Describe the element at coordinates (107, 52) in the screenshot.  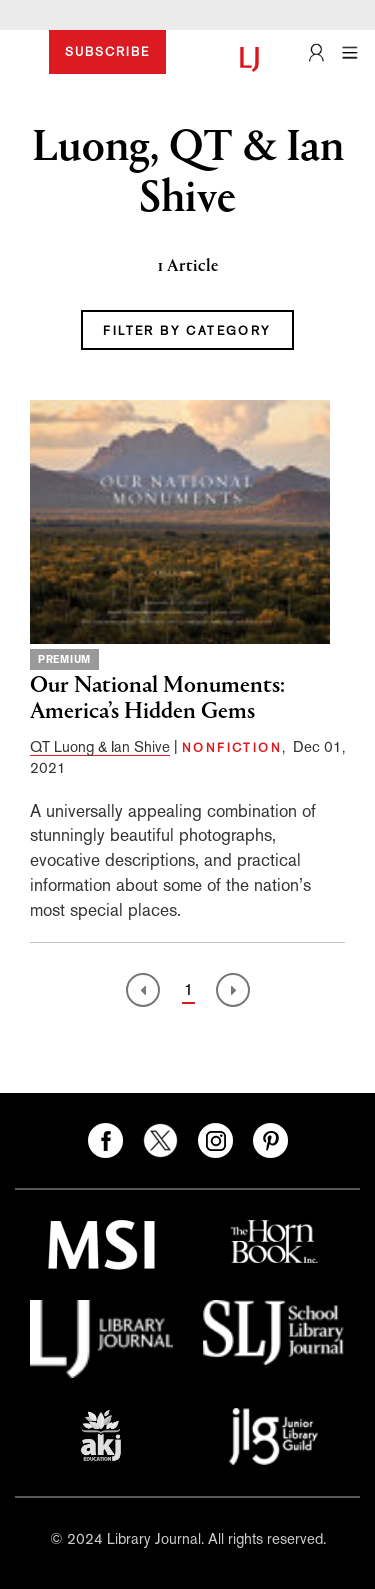
I see `SUBSCRIBE` at that location.